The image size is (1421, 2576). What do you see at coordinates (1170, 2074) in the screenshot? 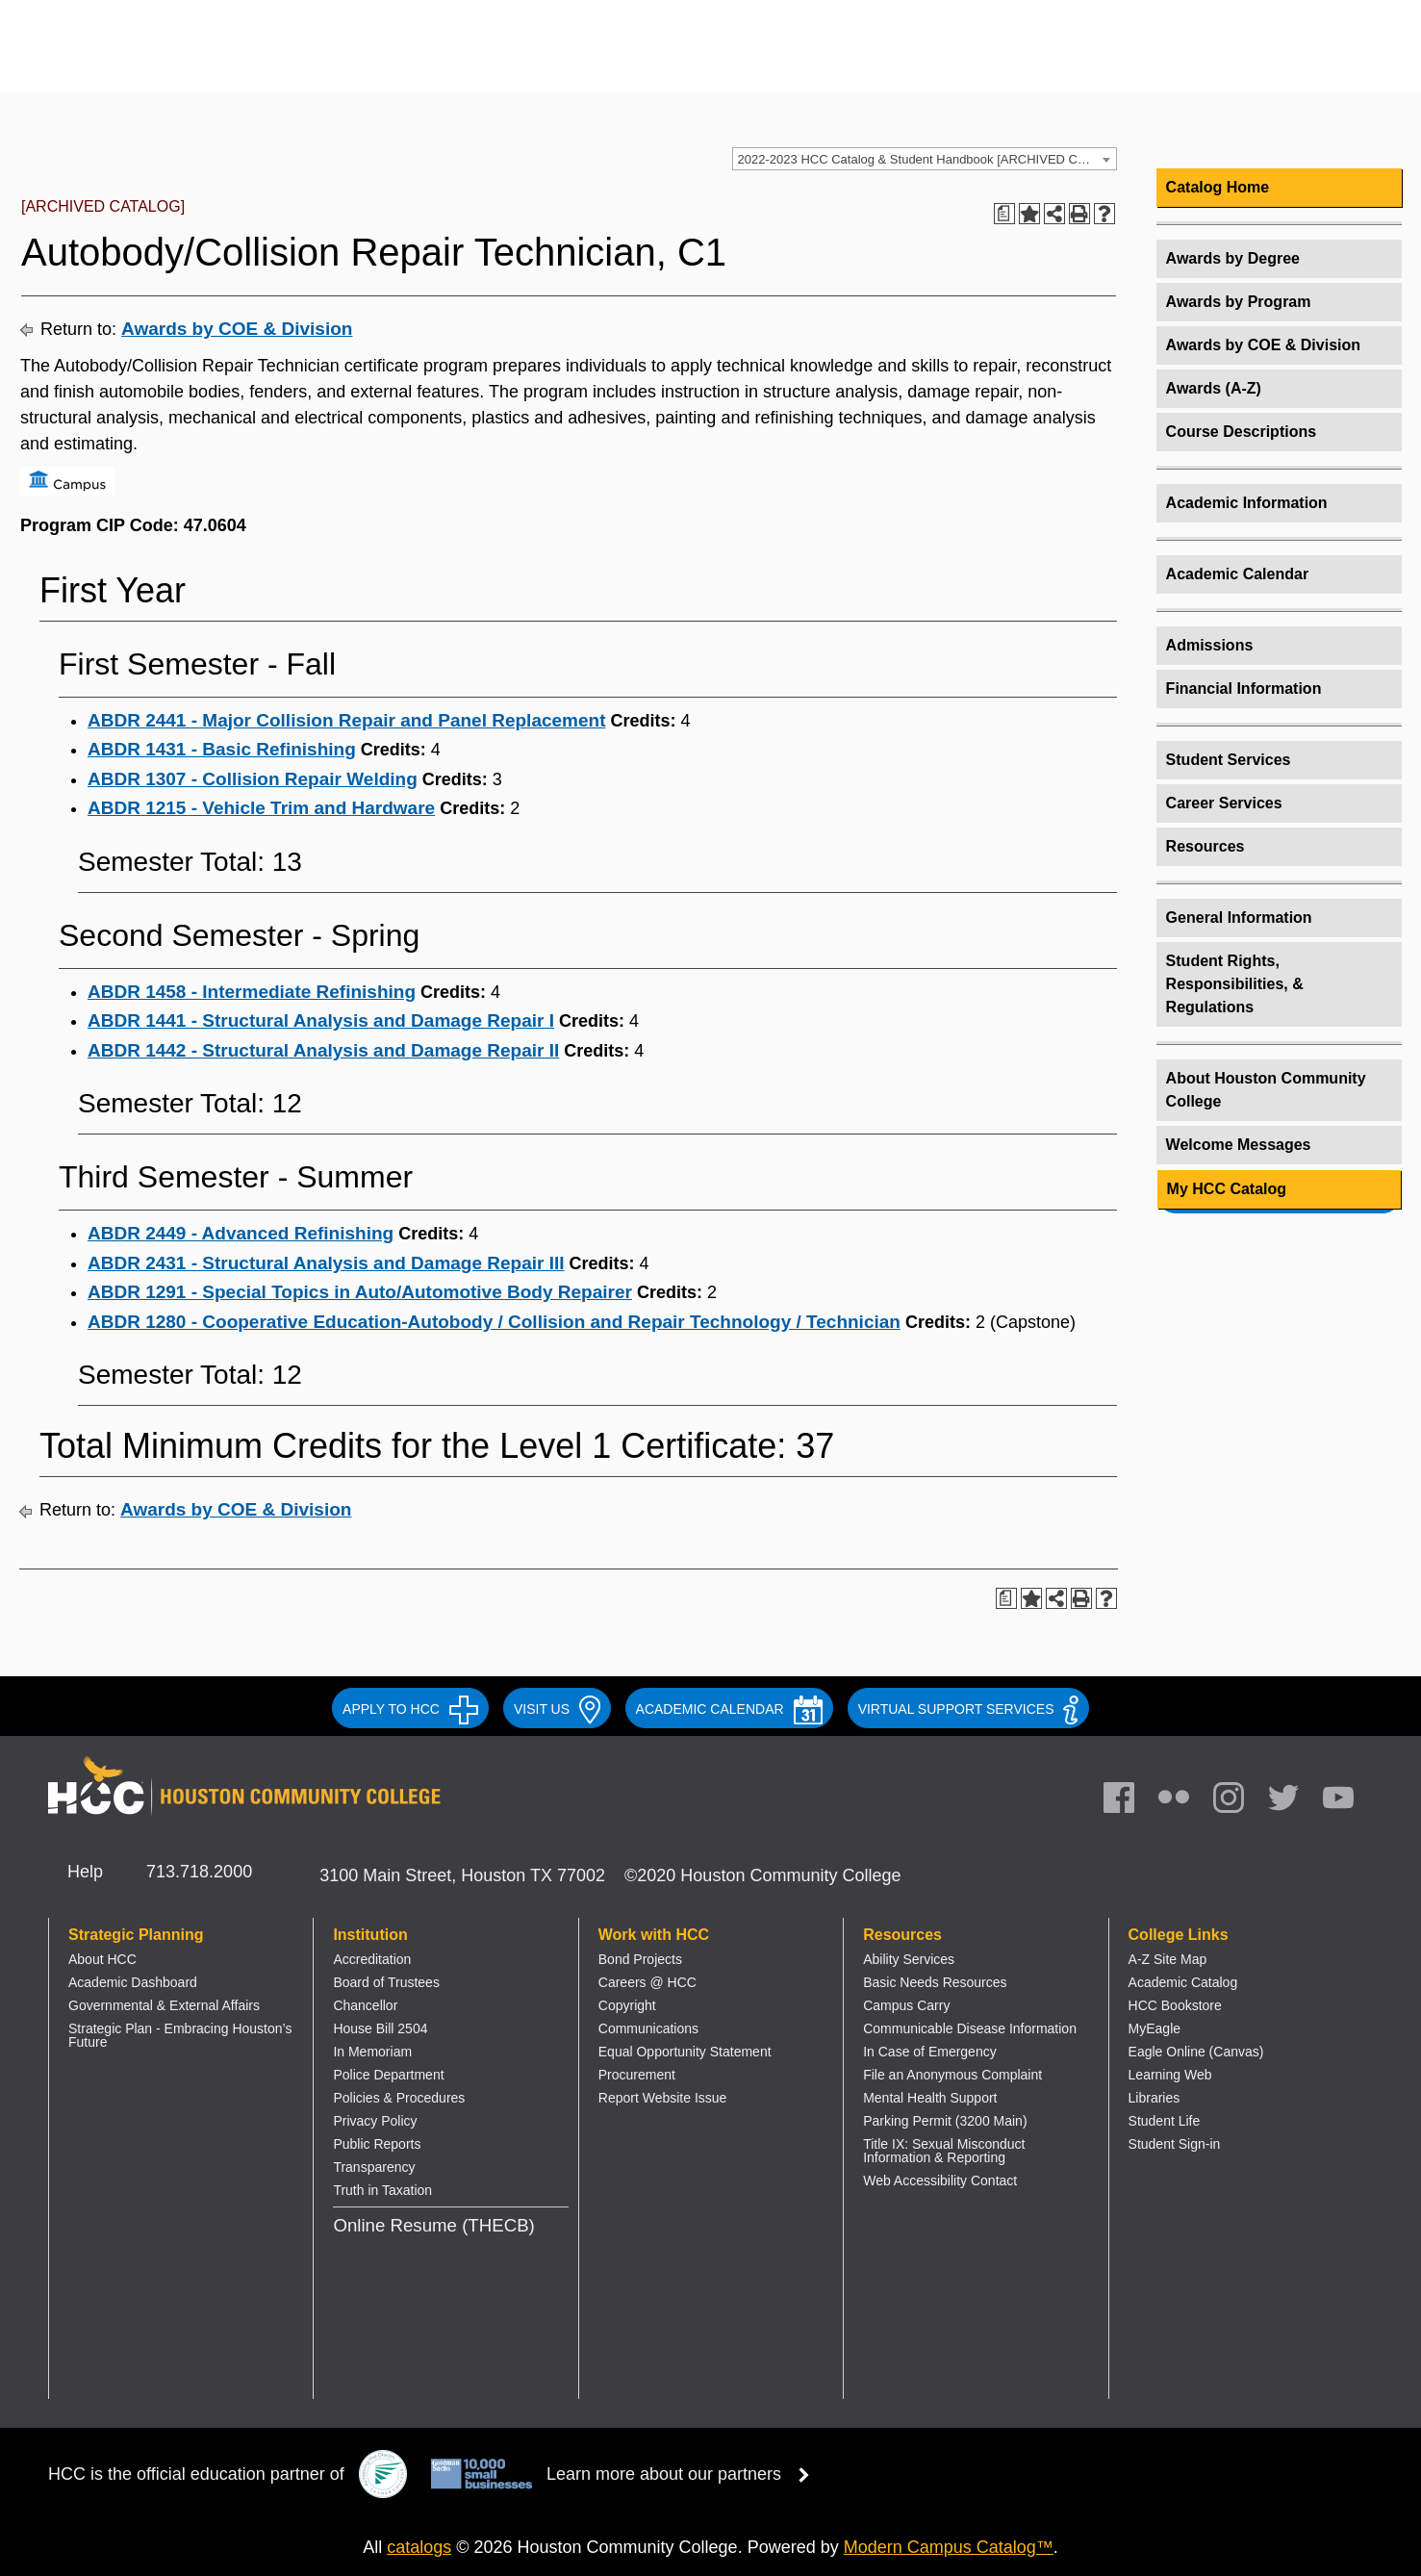
I see `Learning Web` at bounding box center [1170, 2074].